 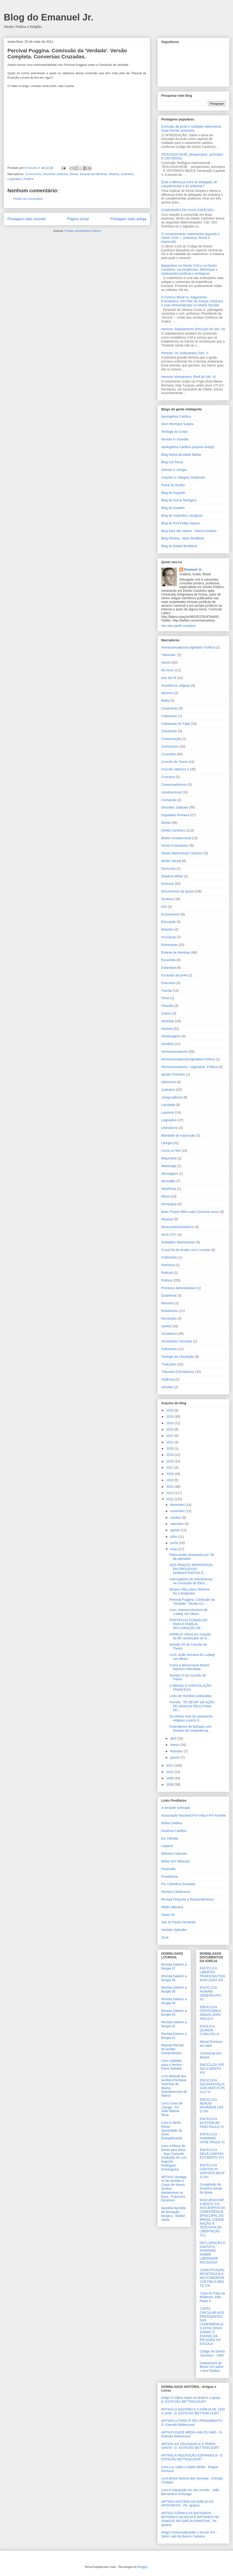 What do you see at coordinates (170, 1455) in the screenshot?
I see `2019` at bounding box center [170, 1455].